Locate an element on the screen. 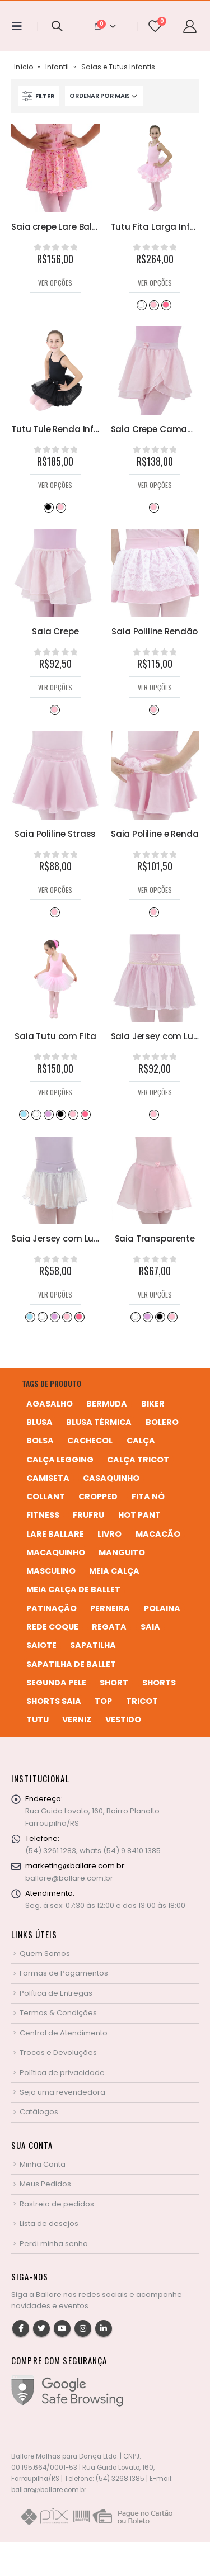 This screenshot has width=210, height=2576. blusa térmica [blusa térmica (2 produtos)] is located at coordinates (99, 1422).